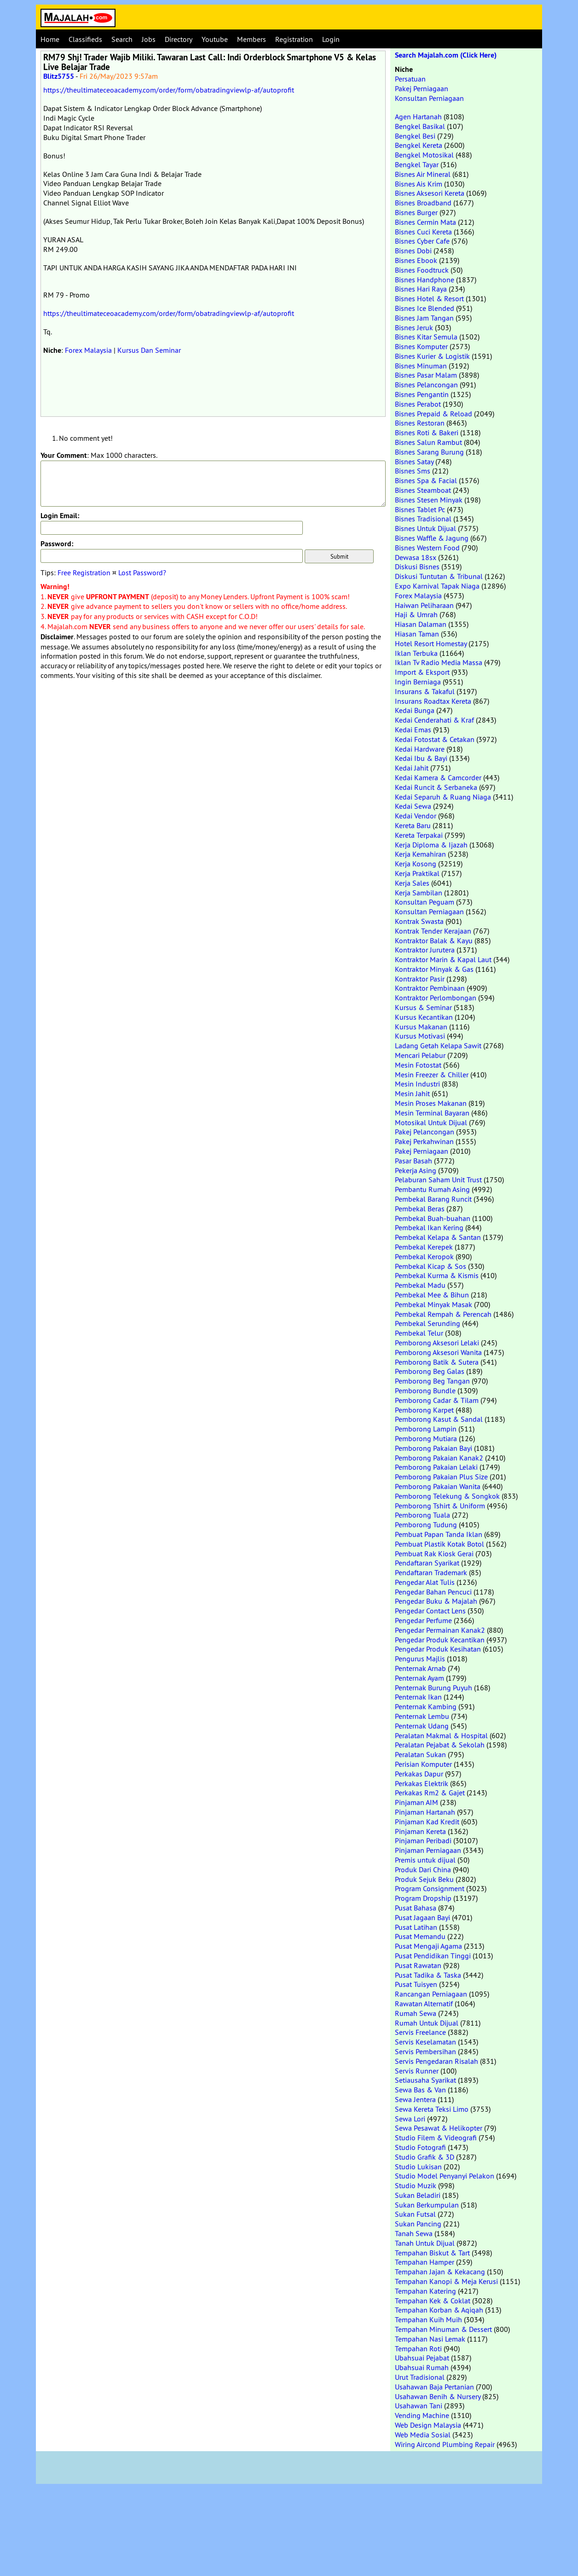 The width and height of the screenshot is (578, 2576). I want to click on Pembekal Telur, so click(419, 1333).